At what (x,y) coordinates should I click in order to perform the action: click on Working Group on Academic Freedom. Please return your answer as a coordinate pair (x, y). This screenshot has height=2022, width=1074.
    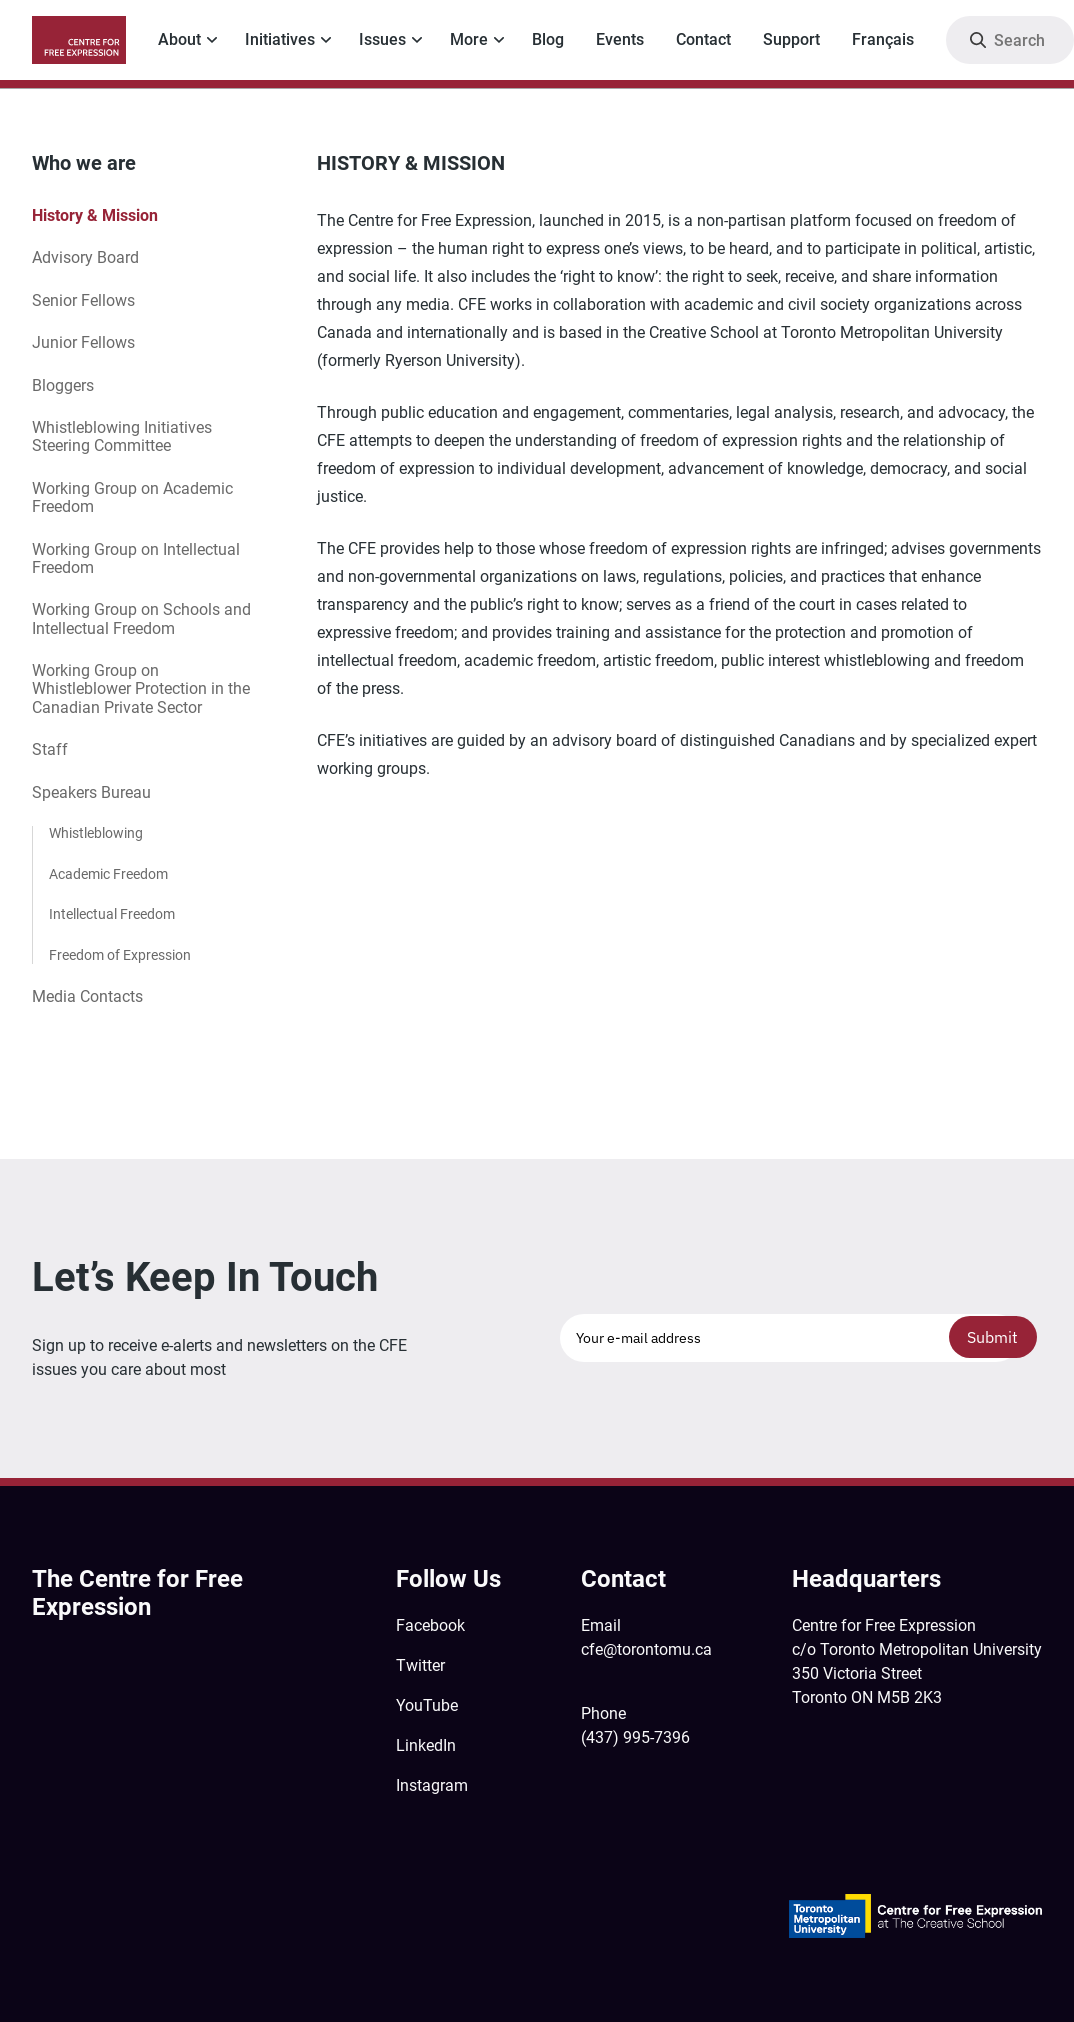
    Looking at the image, I should click on (132, 497).